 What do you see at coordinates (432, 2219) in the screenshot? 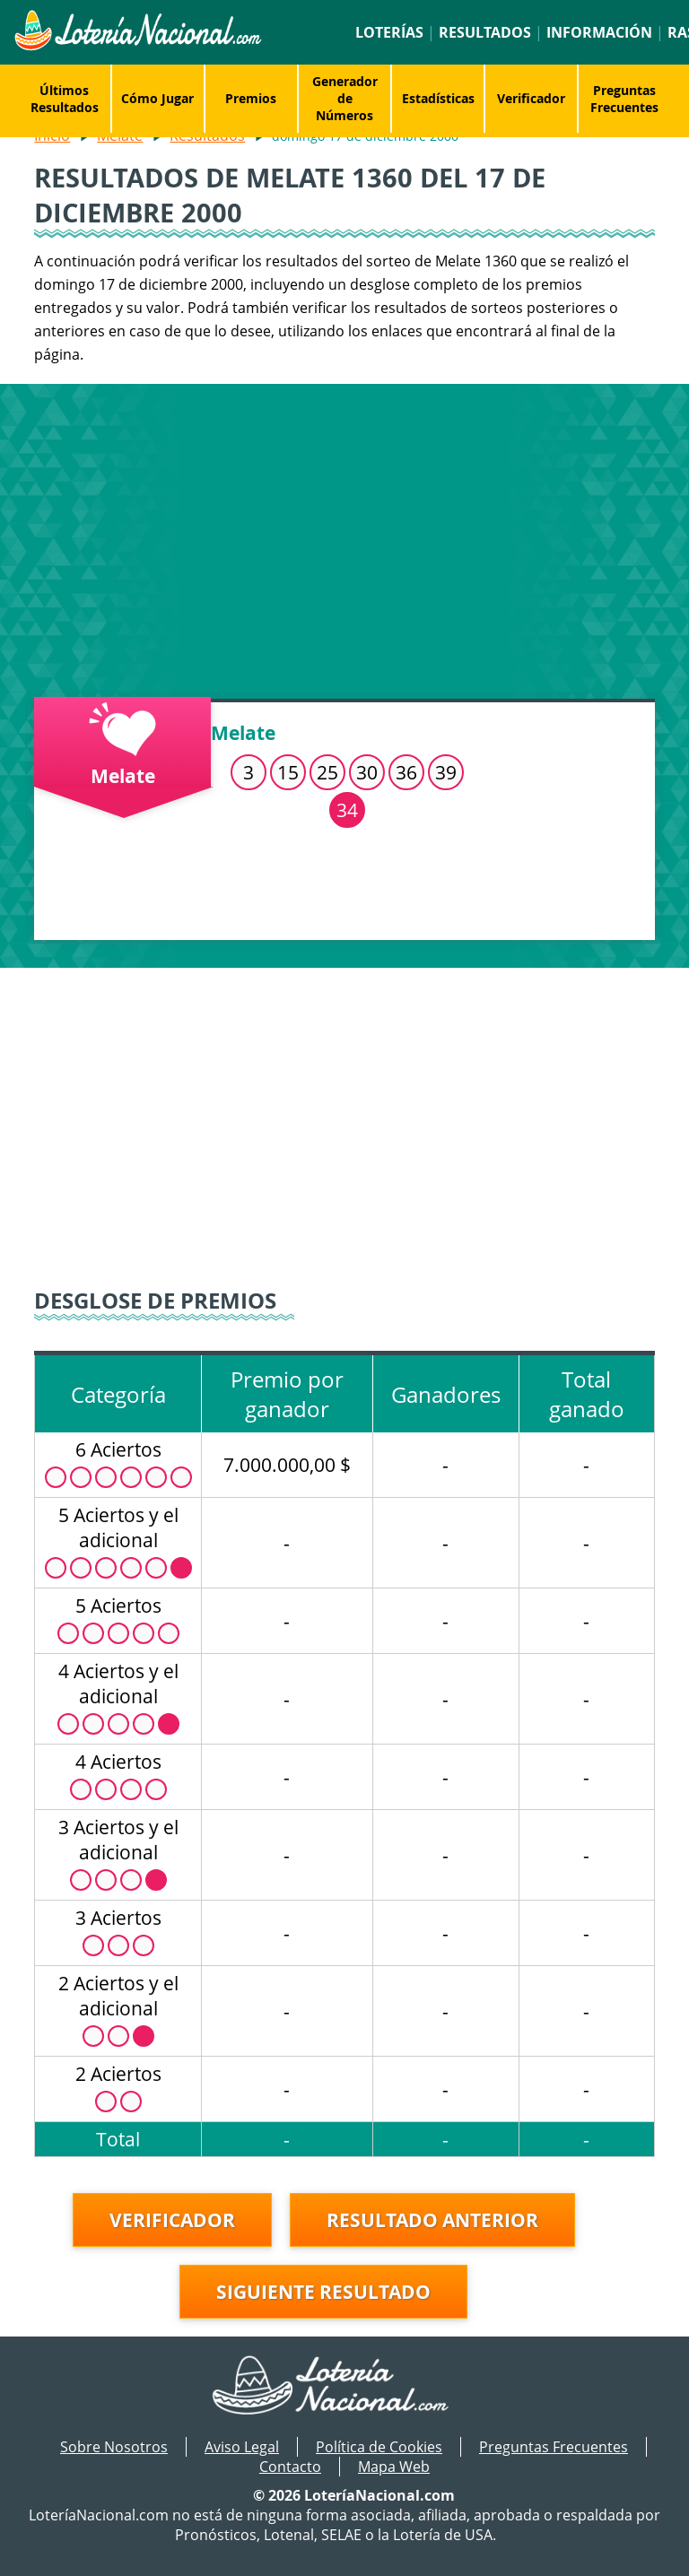
I see `Resultado anterior` at bounding box center [432, 2219].